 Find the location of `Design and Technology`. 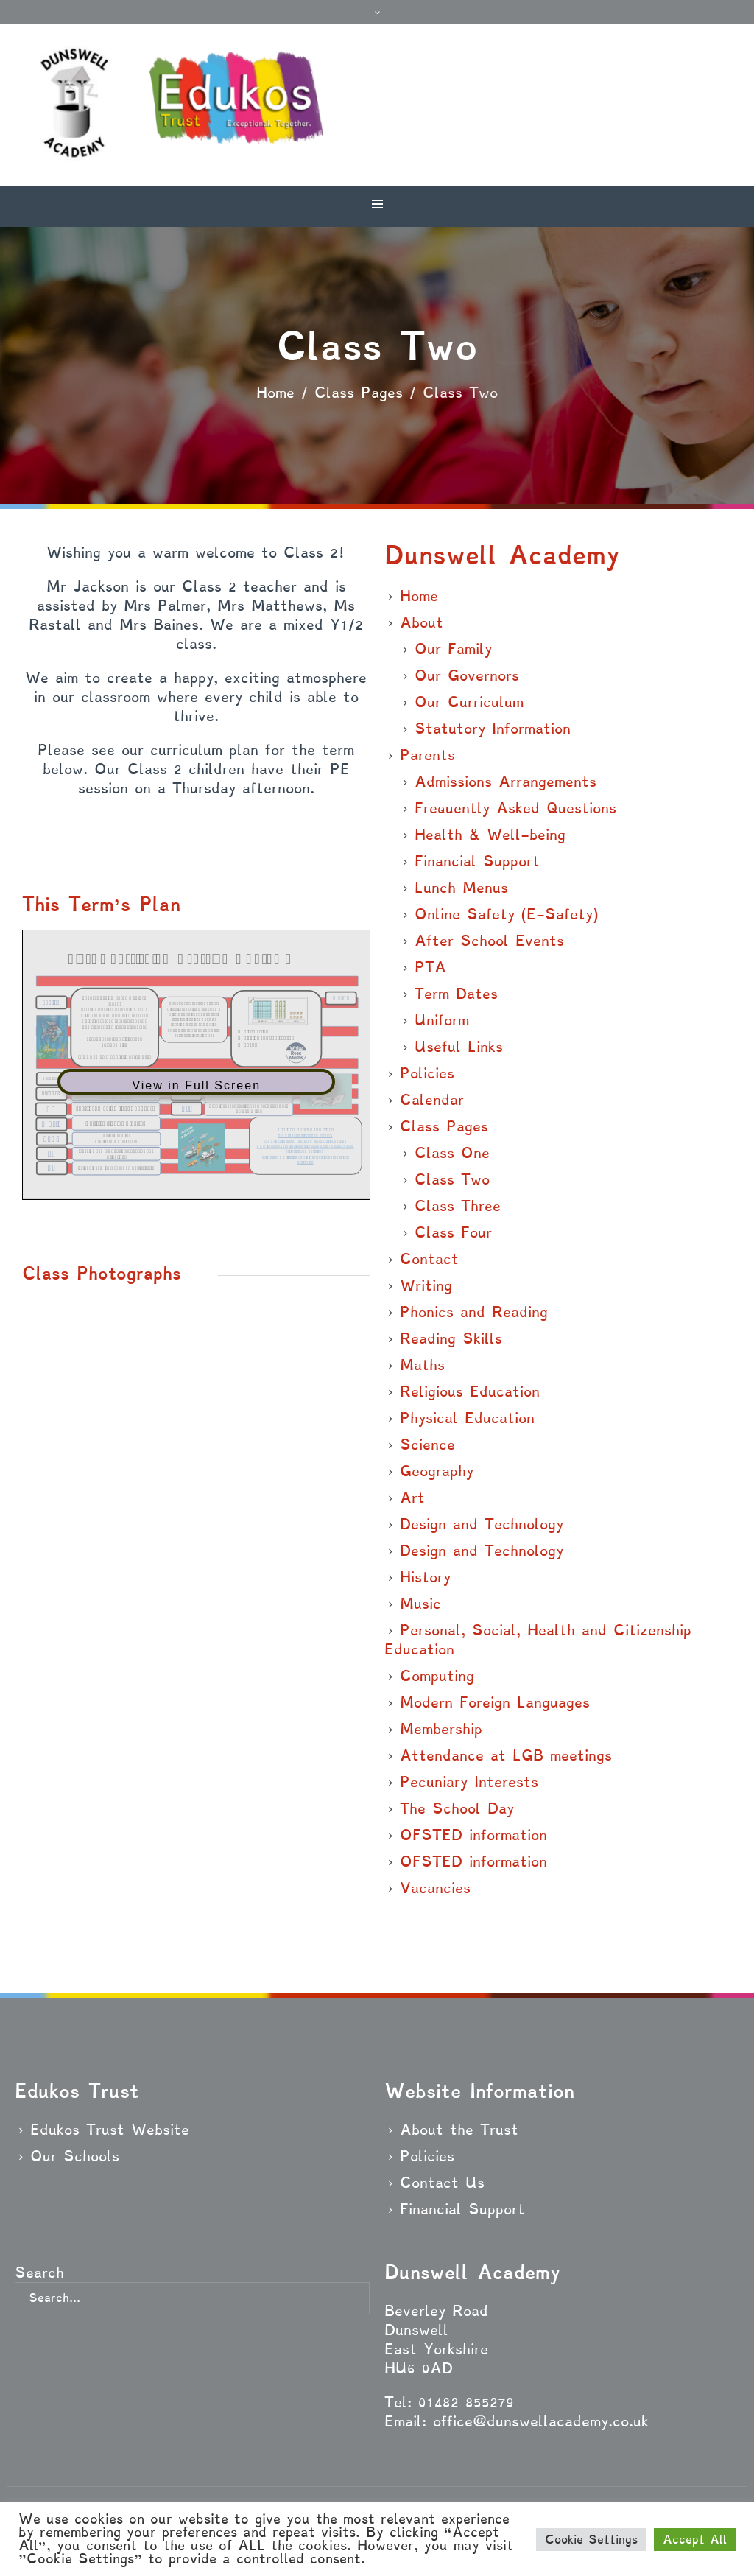

Design and Technology is located at coordinates (481, 1524).